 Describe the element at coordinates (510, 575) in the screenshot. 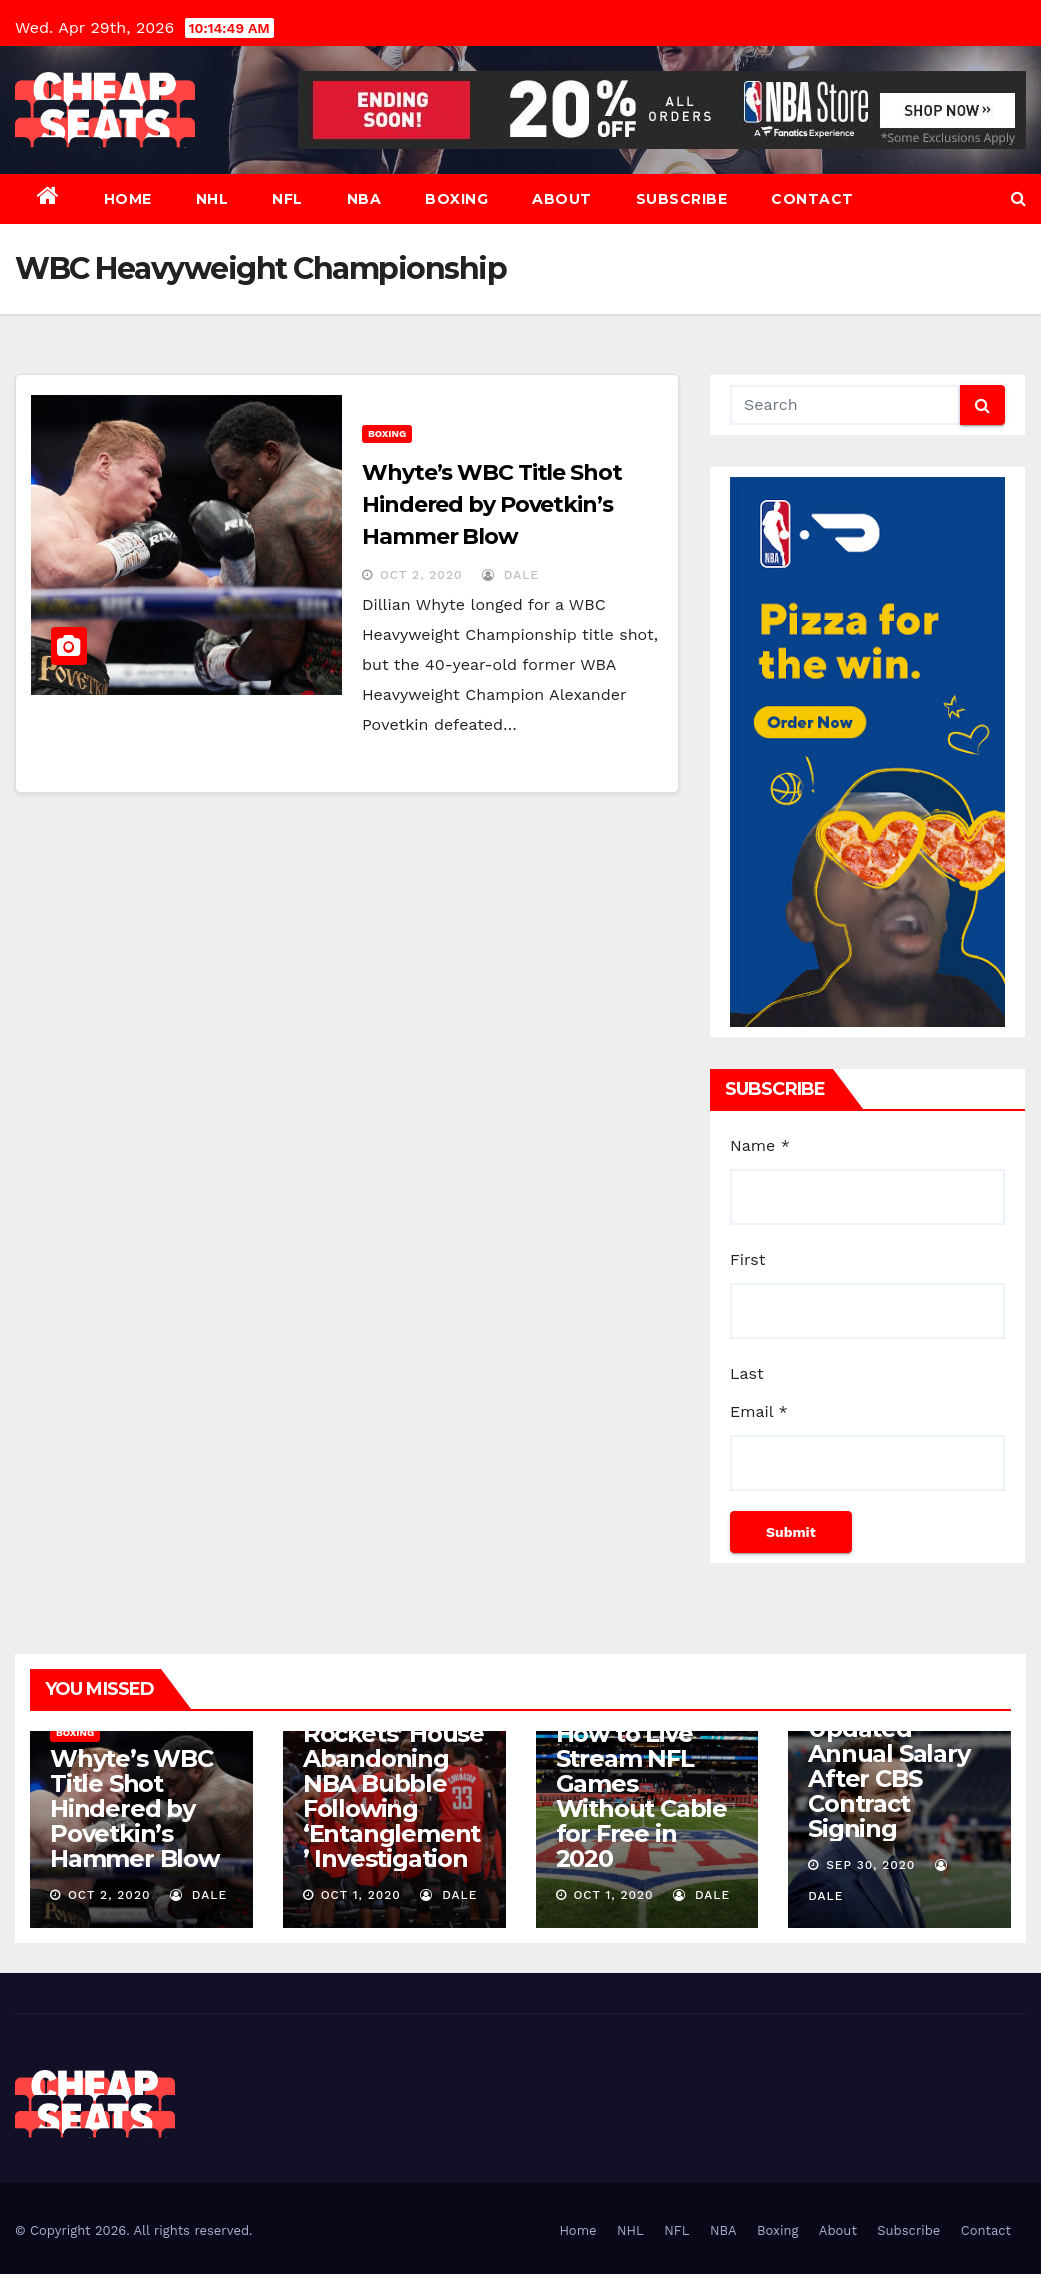

I see `dale` at that location.